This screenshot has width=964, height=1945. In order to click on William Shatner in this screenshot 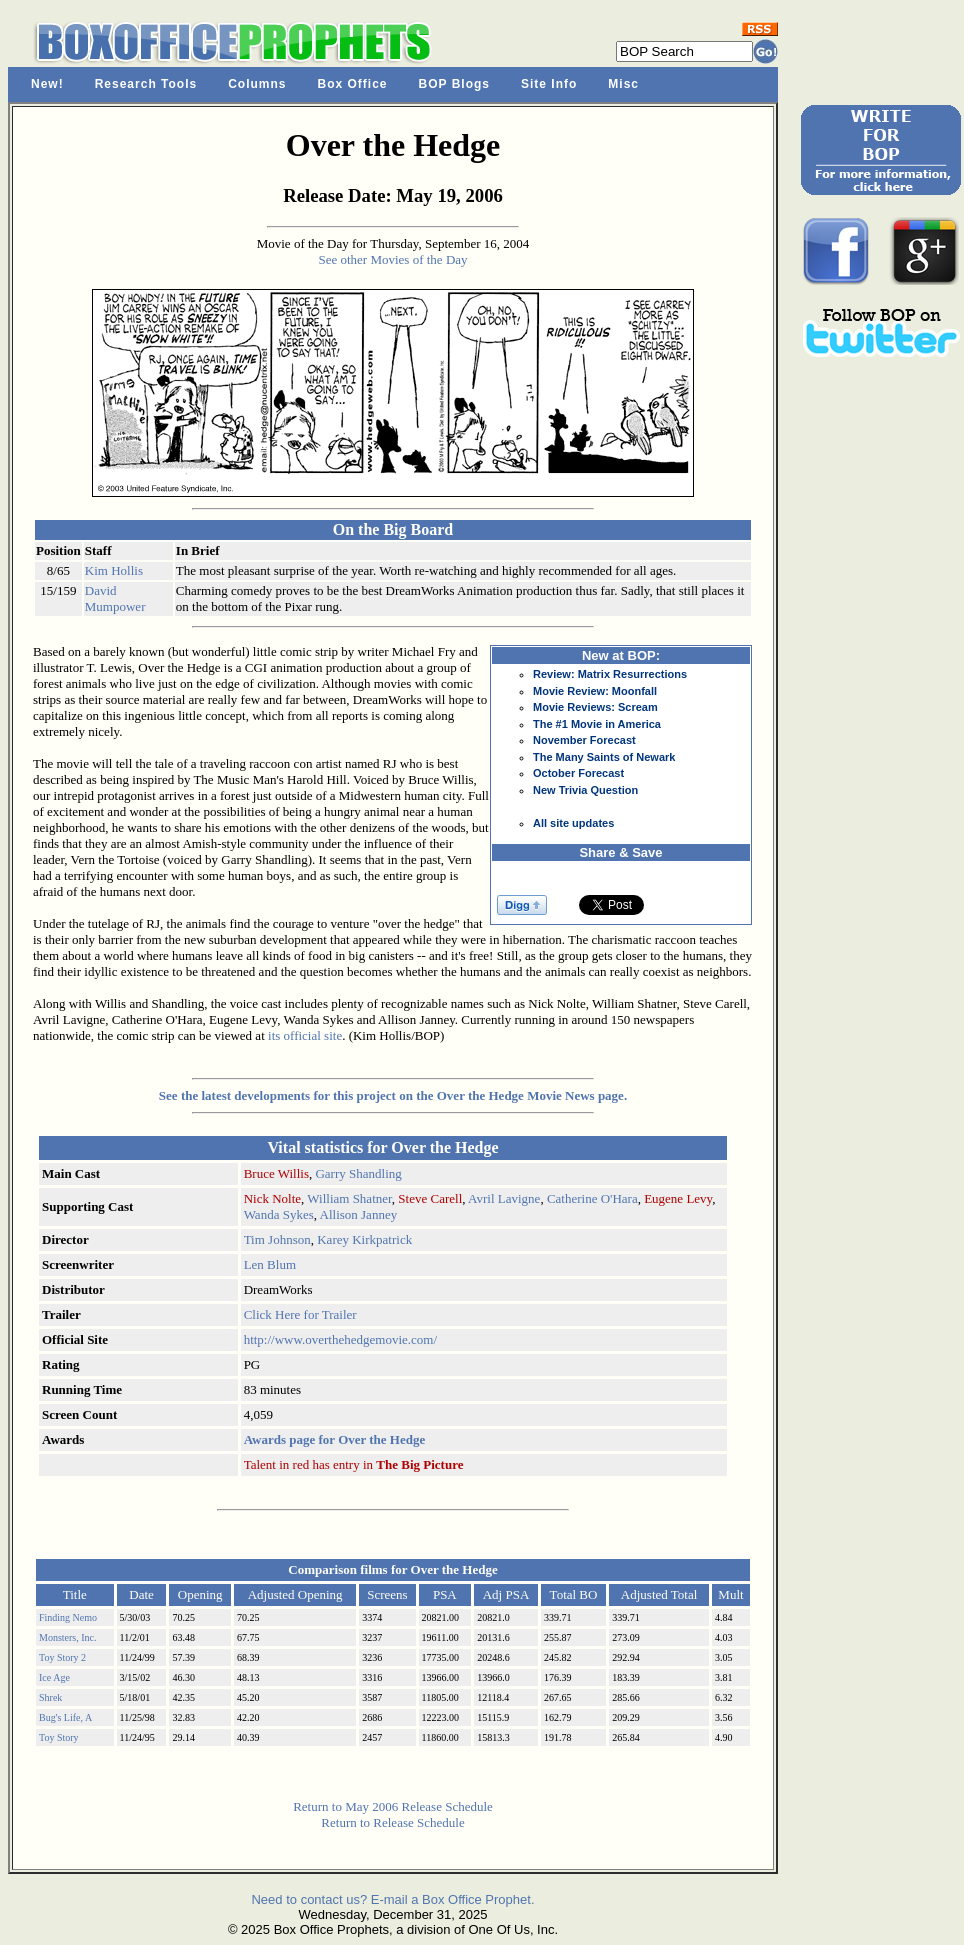, I will do `click(349, 1198)`.